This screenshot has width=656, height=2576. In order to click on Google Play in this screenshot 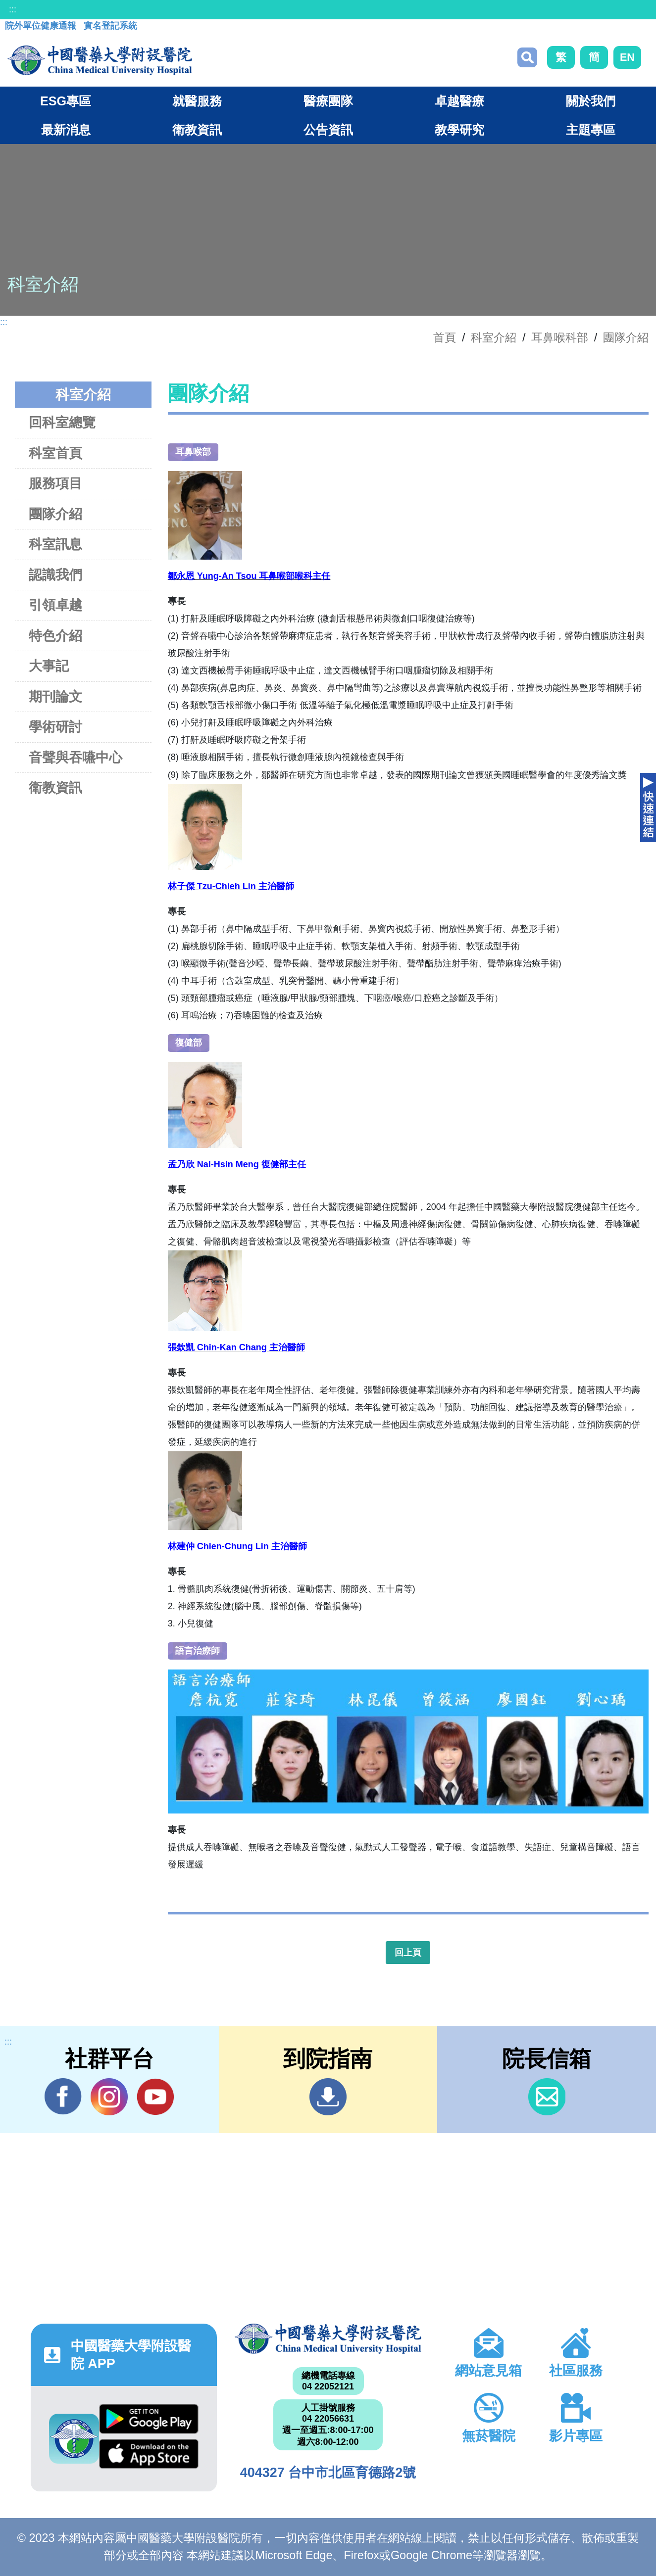, I will do `click(149, 2419)`.